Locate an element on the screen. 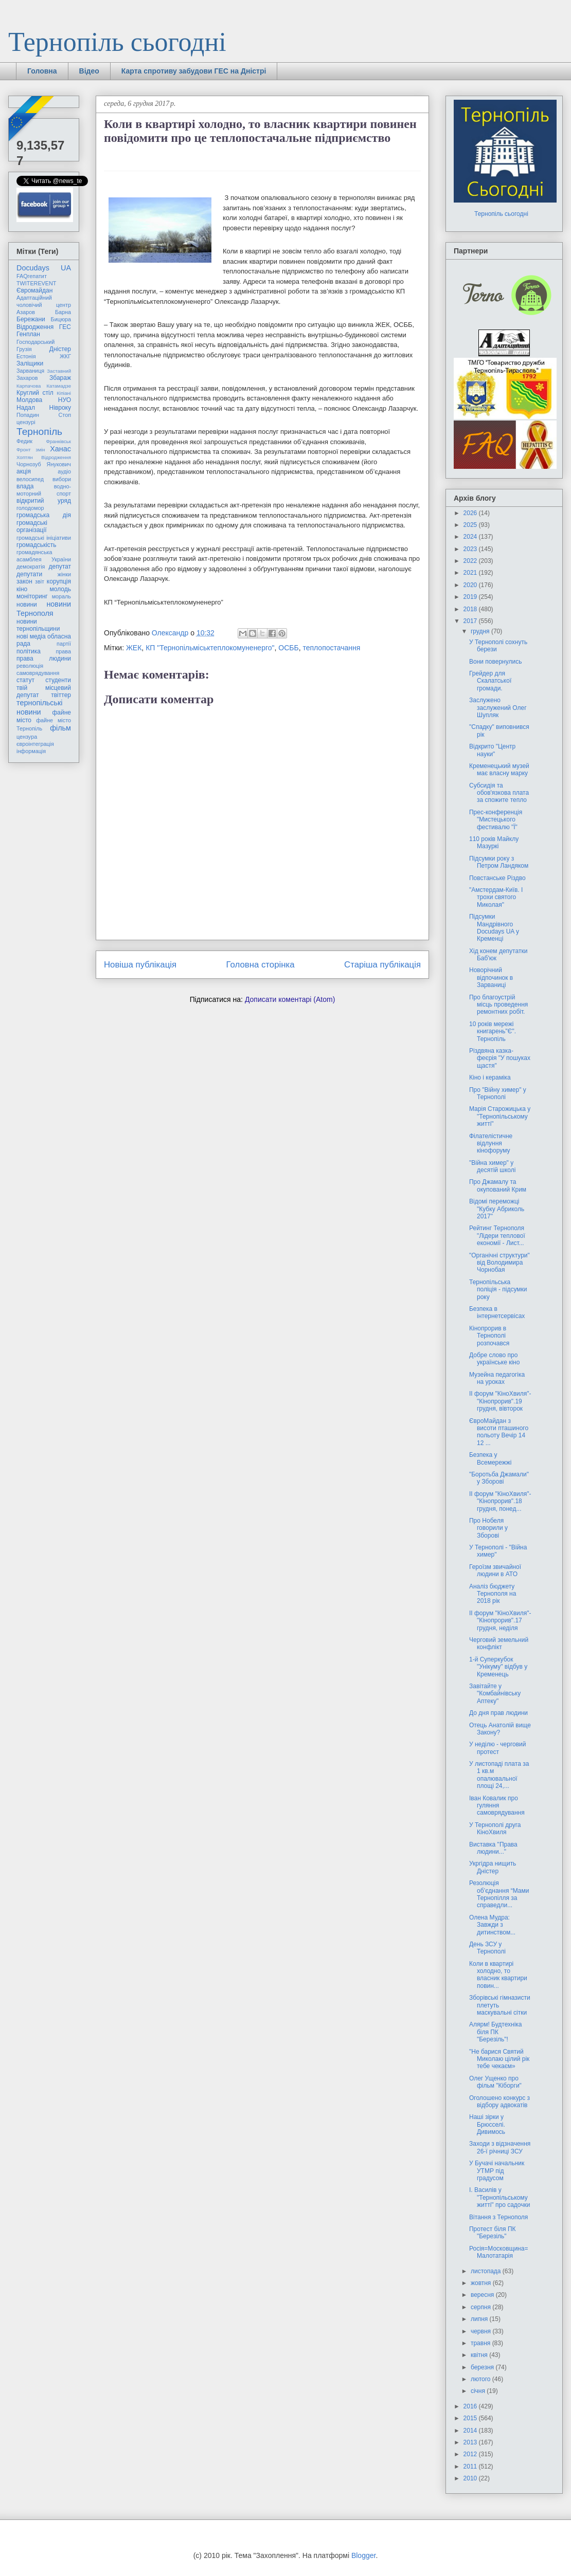 The image size is (571, 2576). ІІ форум "КіноХвиля"-"Кінопрорив".17 грудня, неділя is located at coordinates (500, 1621).